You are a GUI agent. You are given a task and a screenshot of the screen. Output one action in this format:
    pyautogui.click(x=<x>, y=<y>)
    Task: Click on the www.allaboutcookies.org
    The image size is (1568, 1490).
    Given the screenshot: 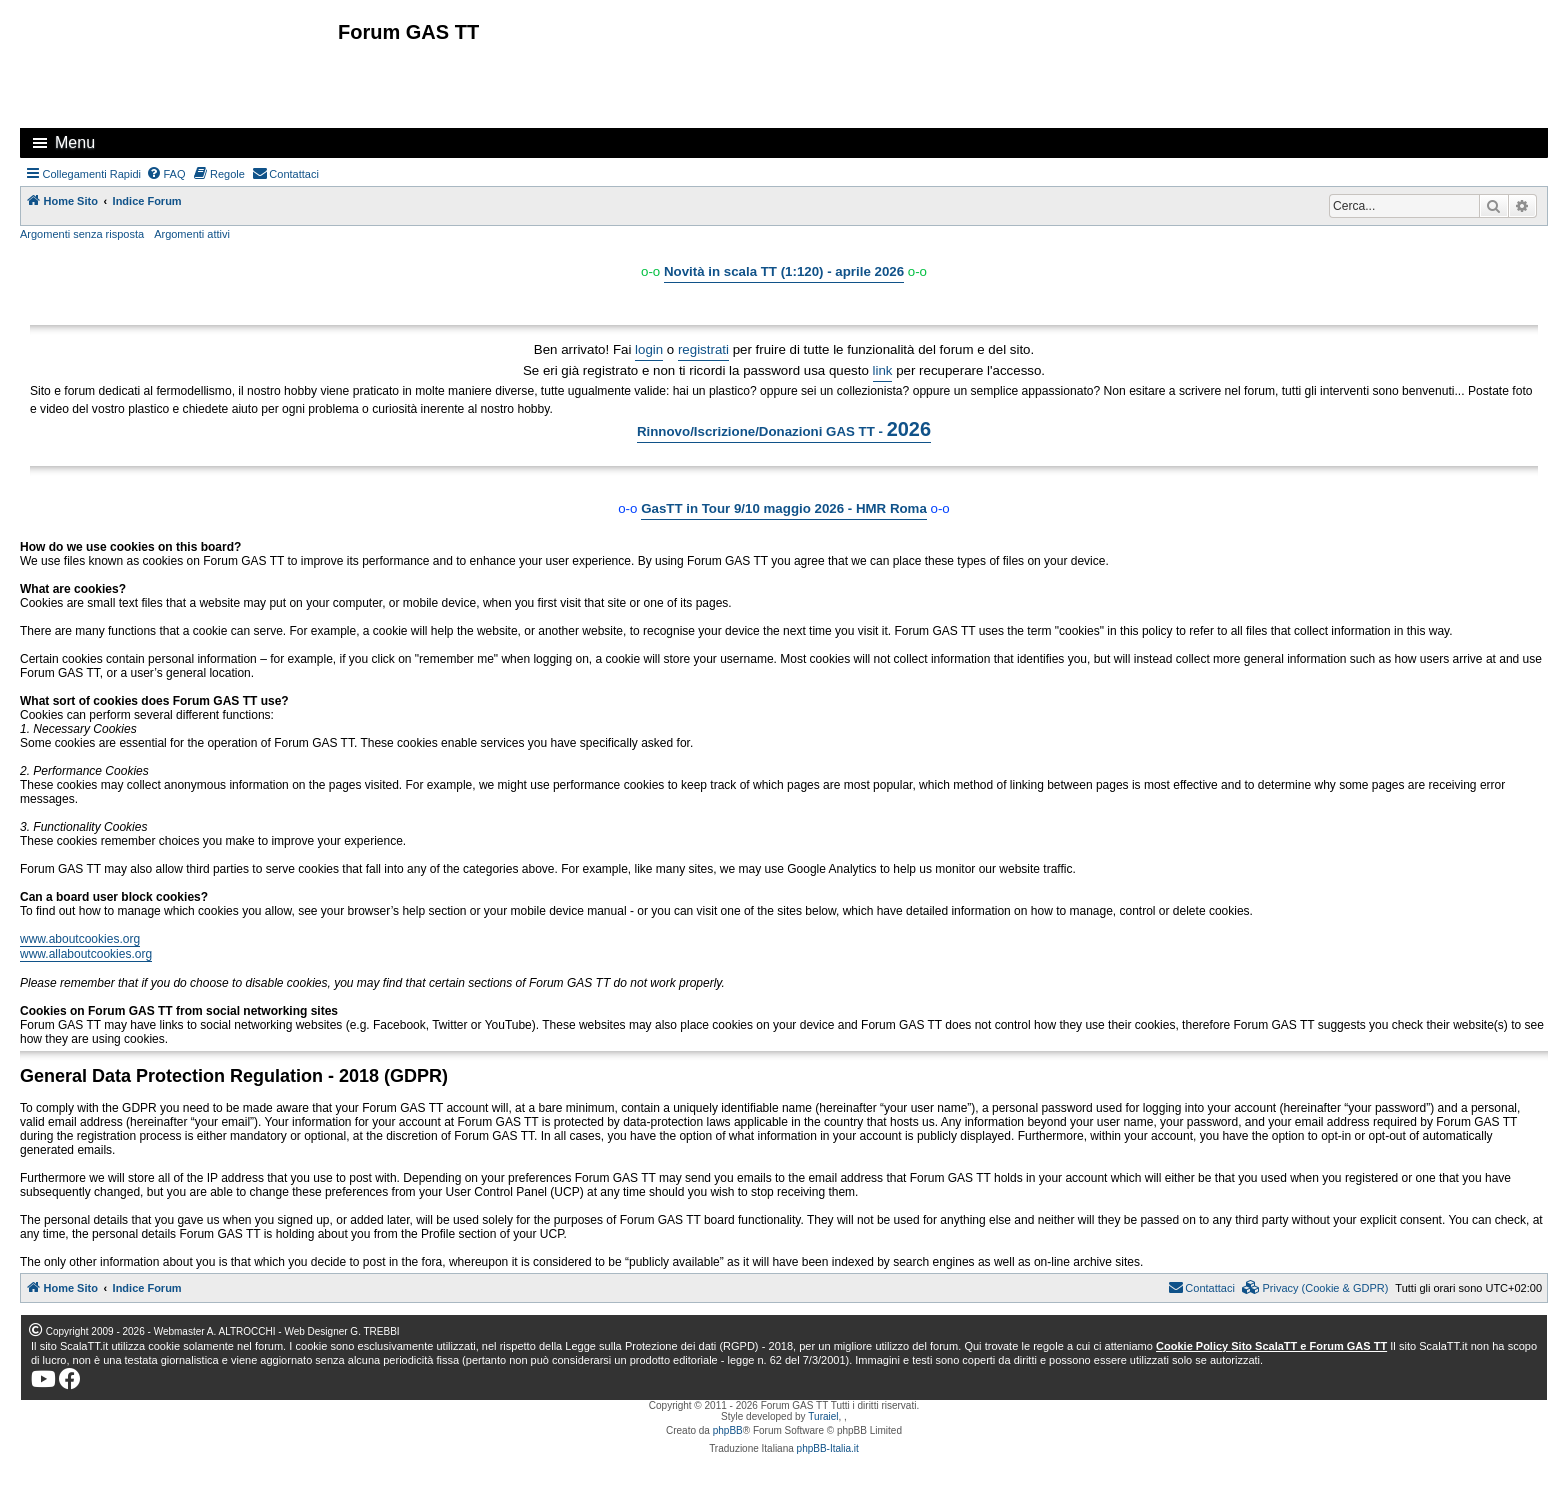 What is the action you would take?
    pyautogui.click(x=86, y=954)
    